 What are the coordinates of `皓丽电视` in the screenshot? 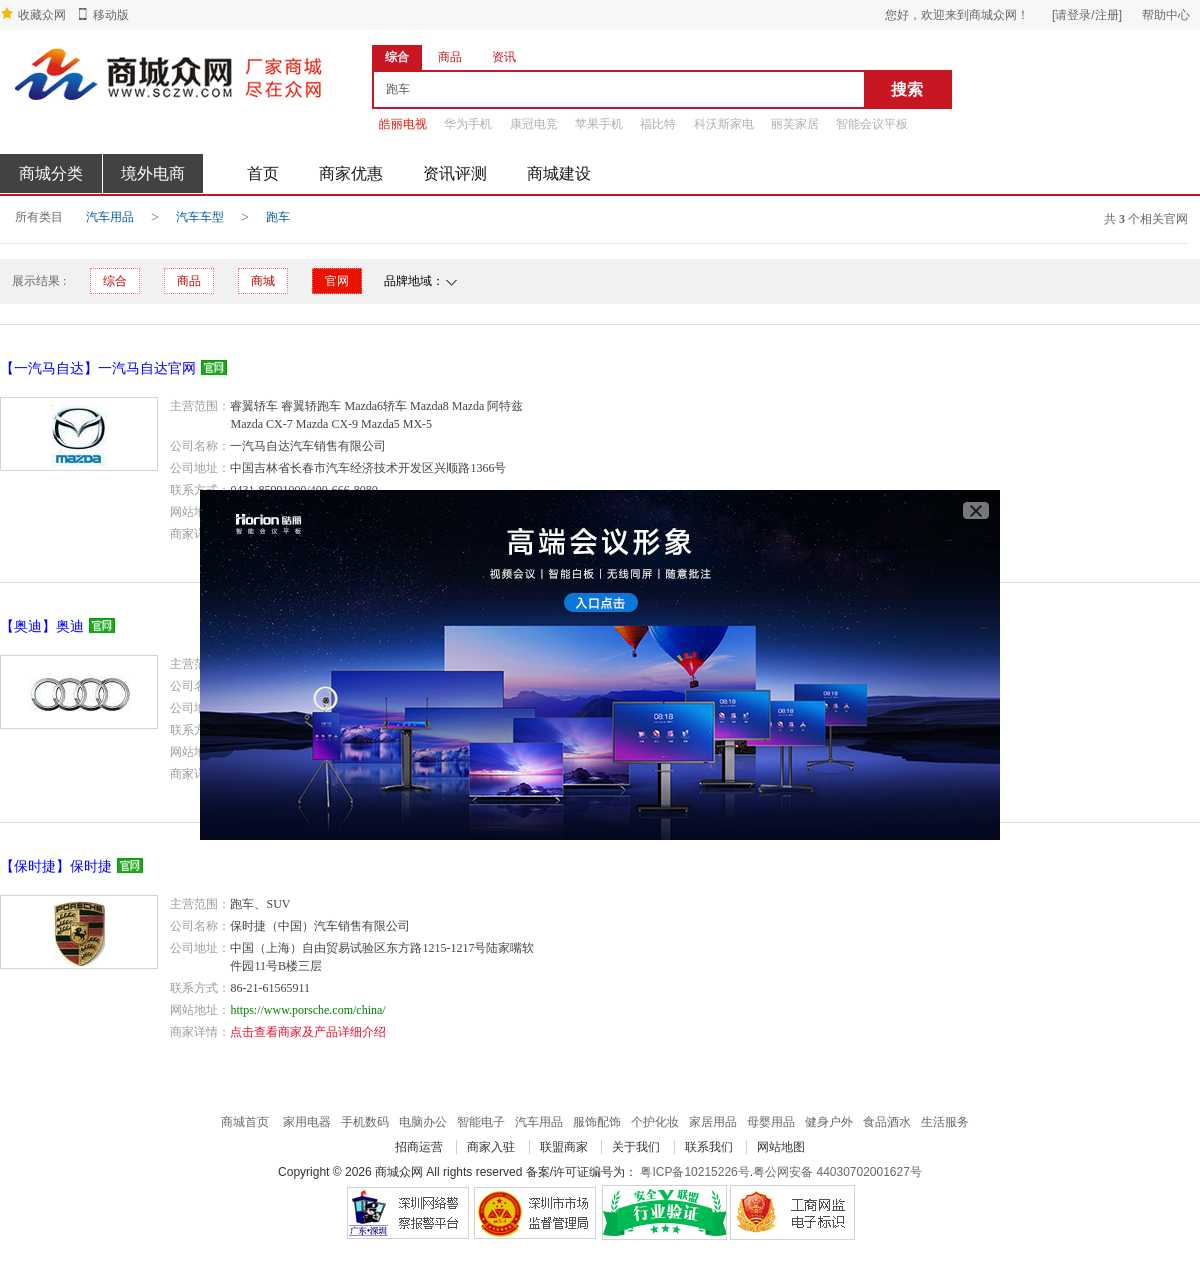 It's located at (403, 124).